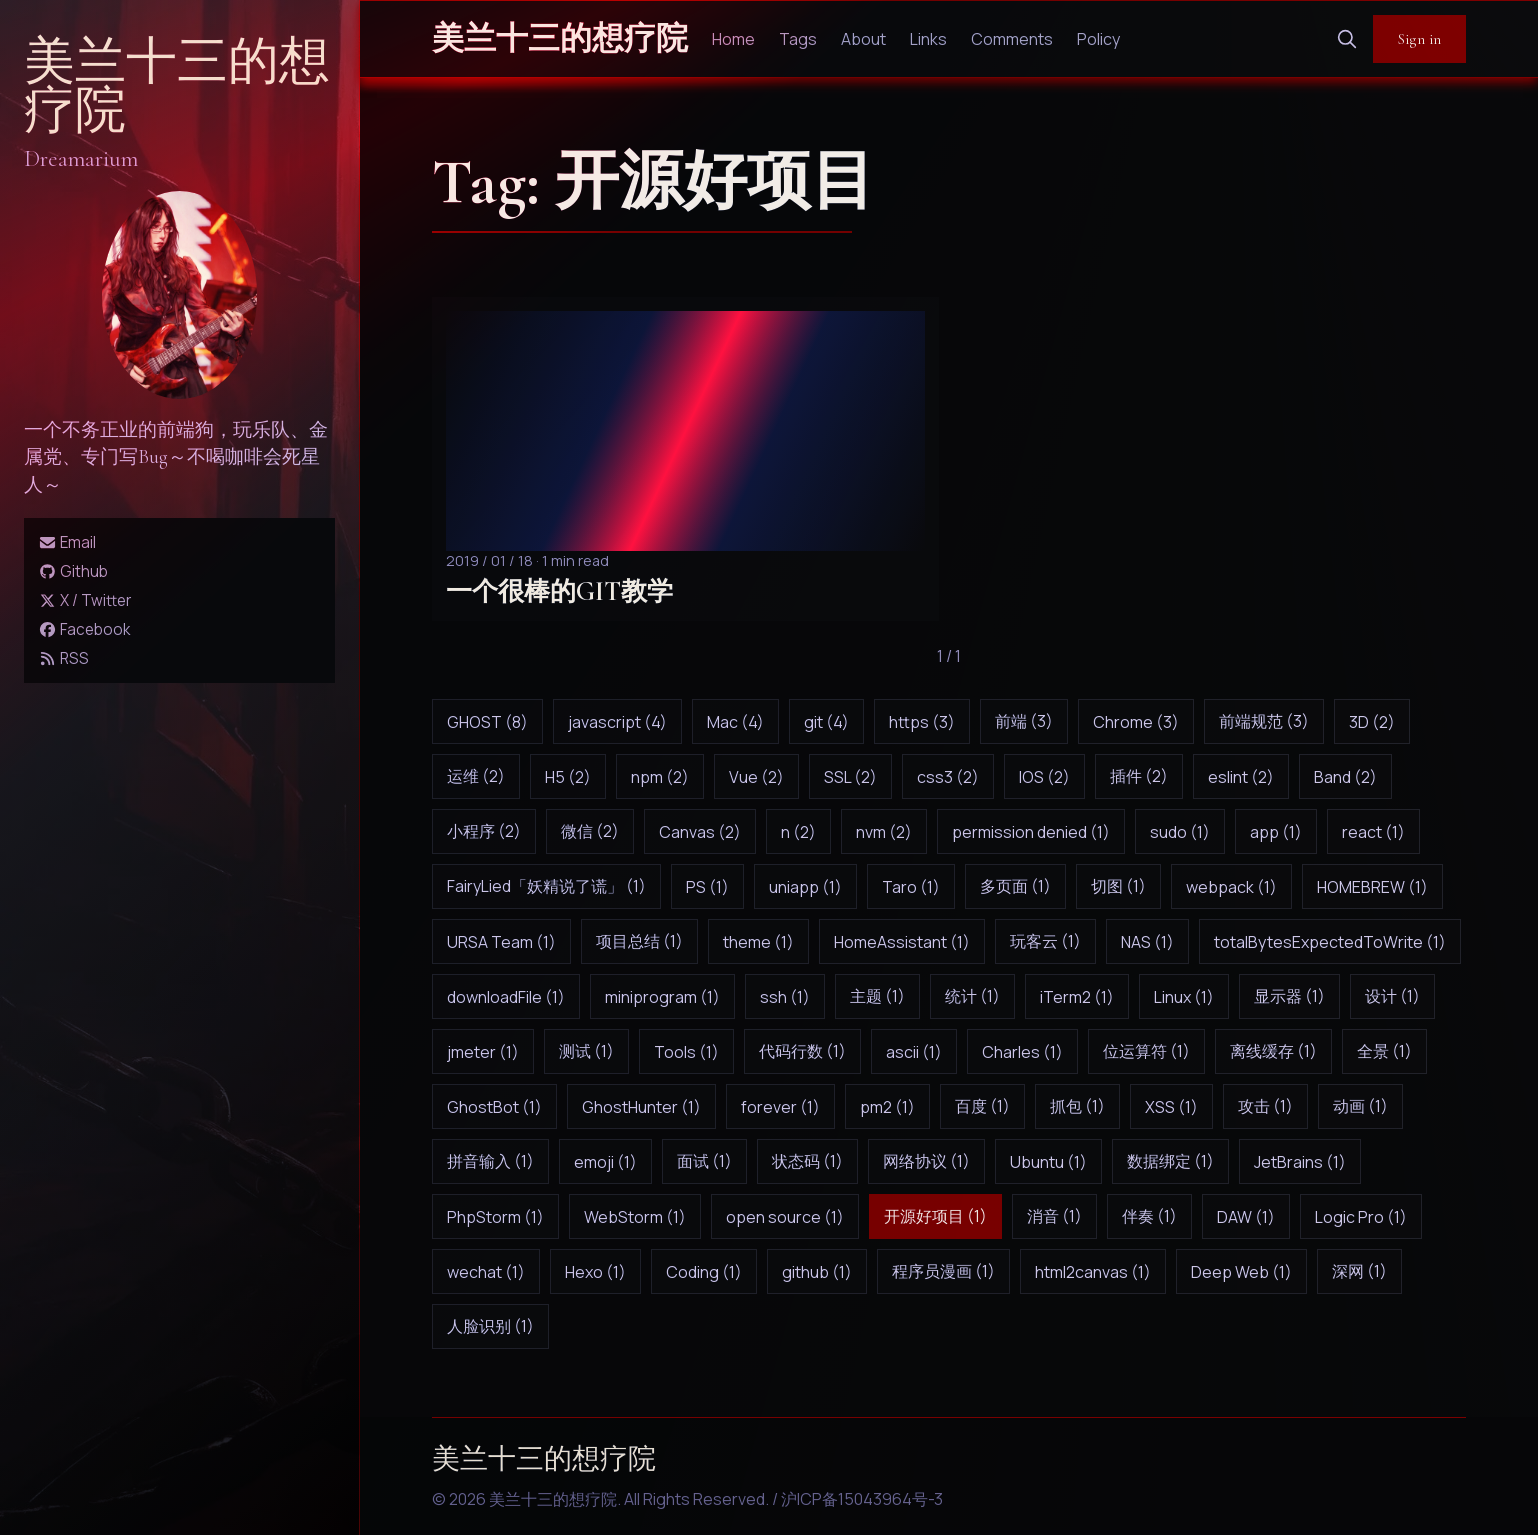  What do you see at coordinates (495, 1217) in the screenshot?
I see `PhpStorm (1)` at bounding box center [495, 1217].